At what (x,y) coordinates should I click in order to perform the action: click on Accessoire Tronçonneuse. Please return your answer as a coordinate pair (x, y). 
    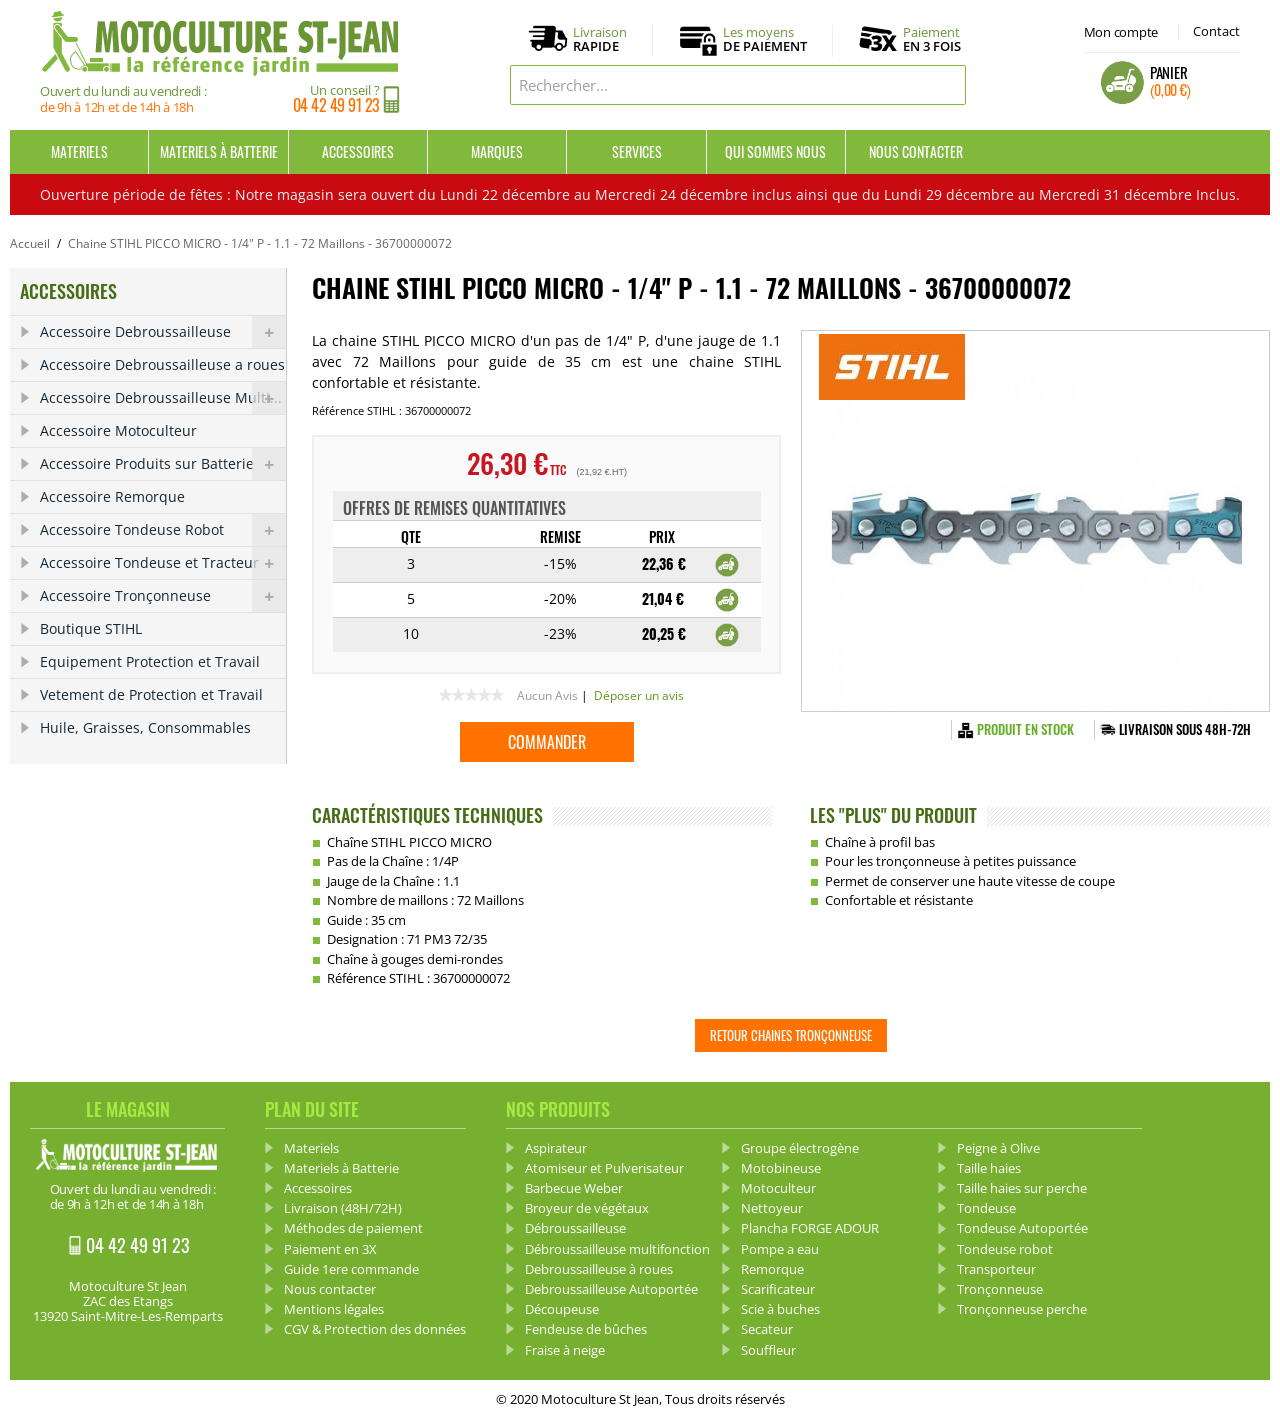
    Looking at the image, I should click on (163, 596).